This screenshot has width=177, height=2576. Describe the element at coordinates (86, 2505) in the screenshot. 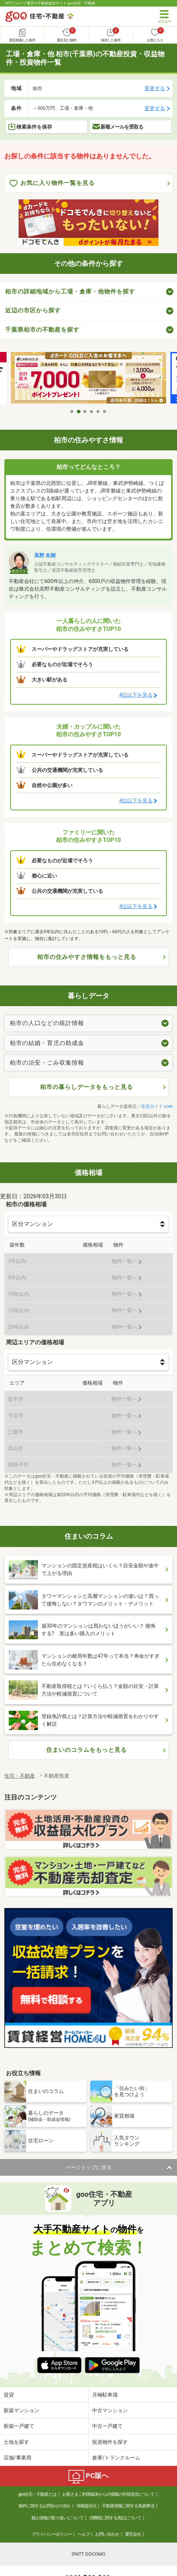

I see `情報提供元` at that location.